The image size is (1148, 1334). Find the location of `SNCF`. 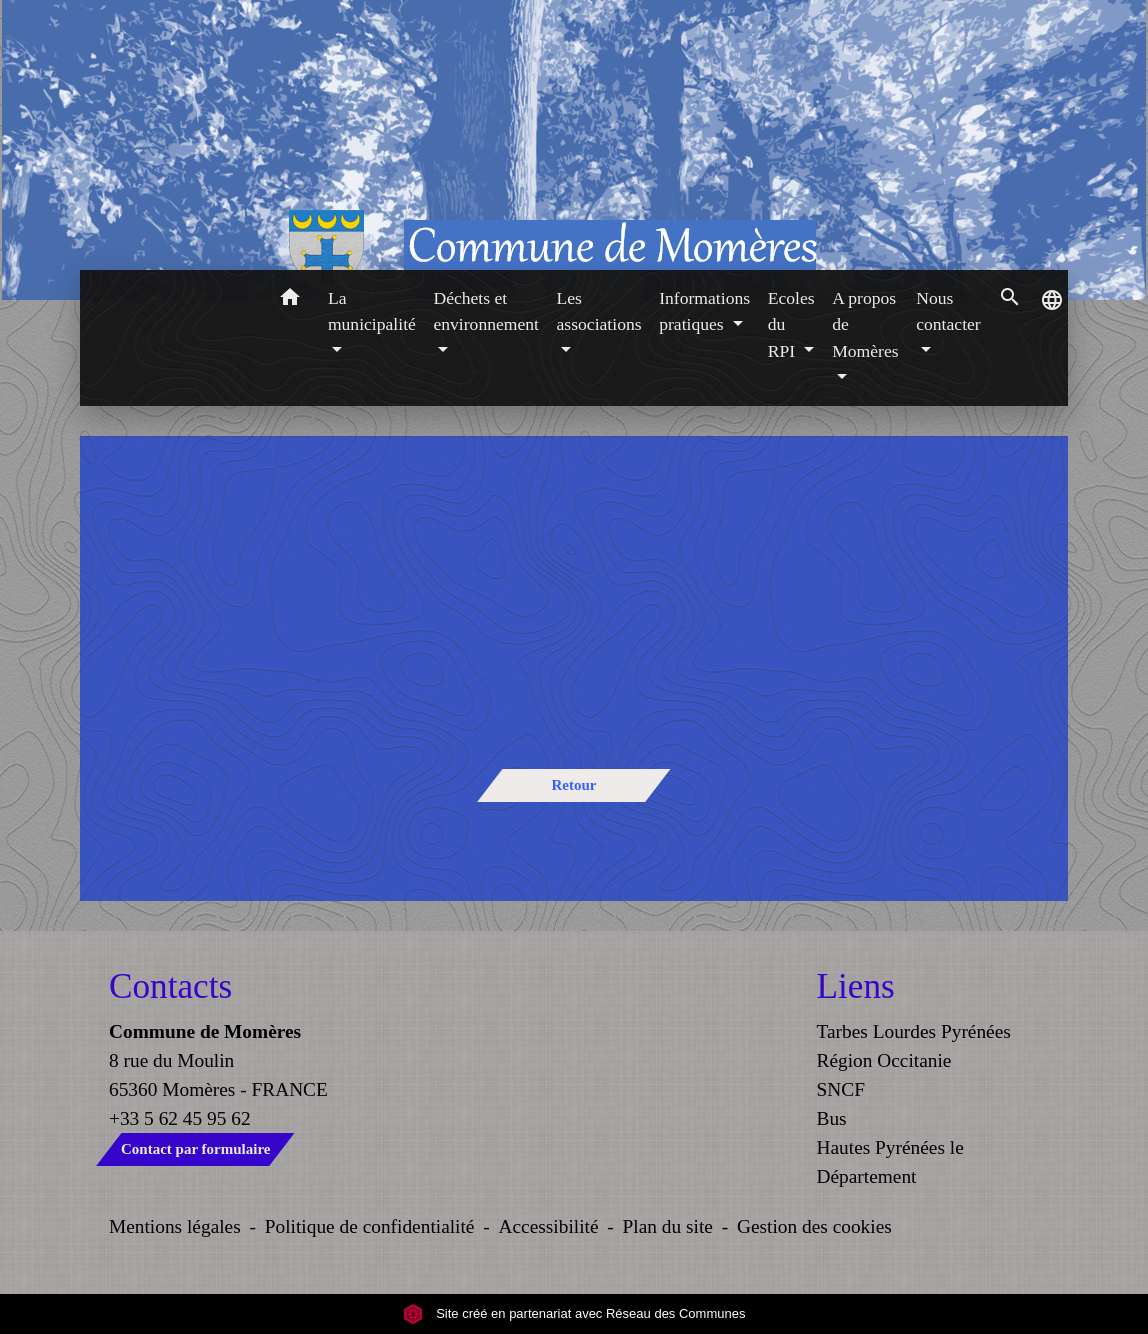

SNCF is located at coordinates (841, 1089).